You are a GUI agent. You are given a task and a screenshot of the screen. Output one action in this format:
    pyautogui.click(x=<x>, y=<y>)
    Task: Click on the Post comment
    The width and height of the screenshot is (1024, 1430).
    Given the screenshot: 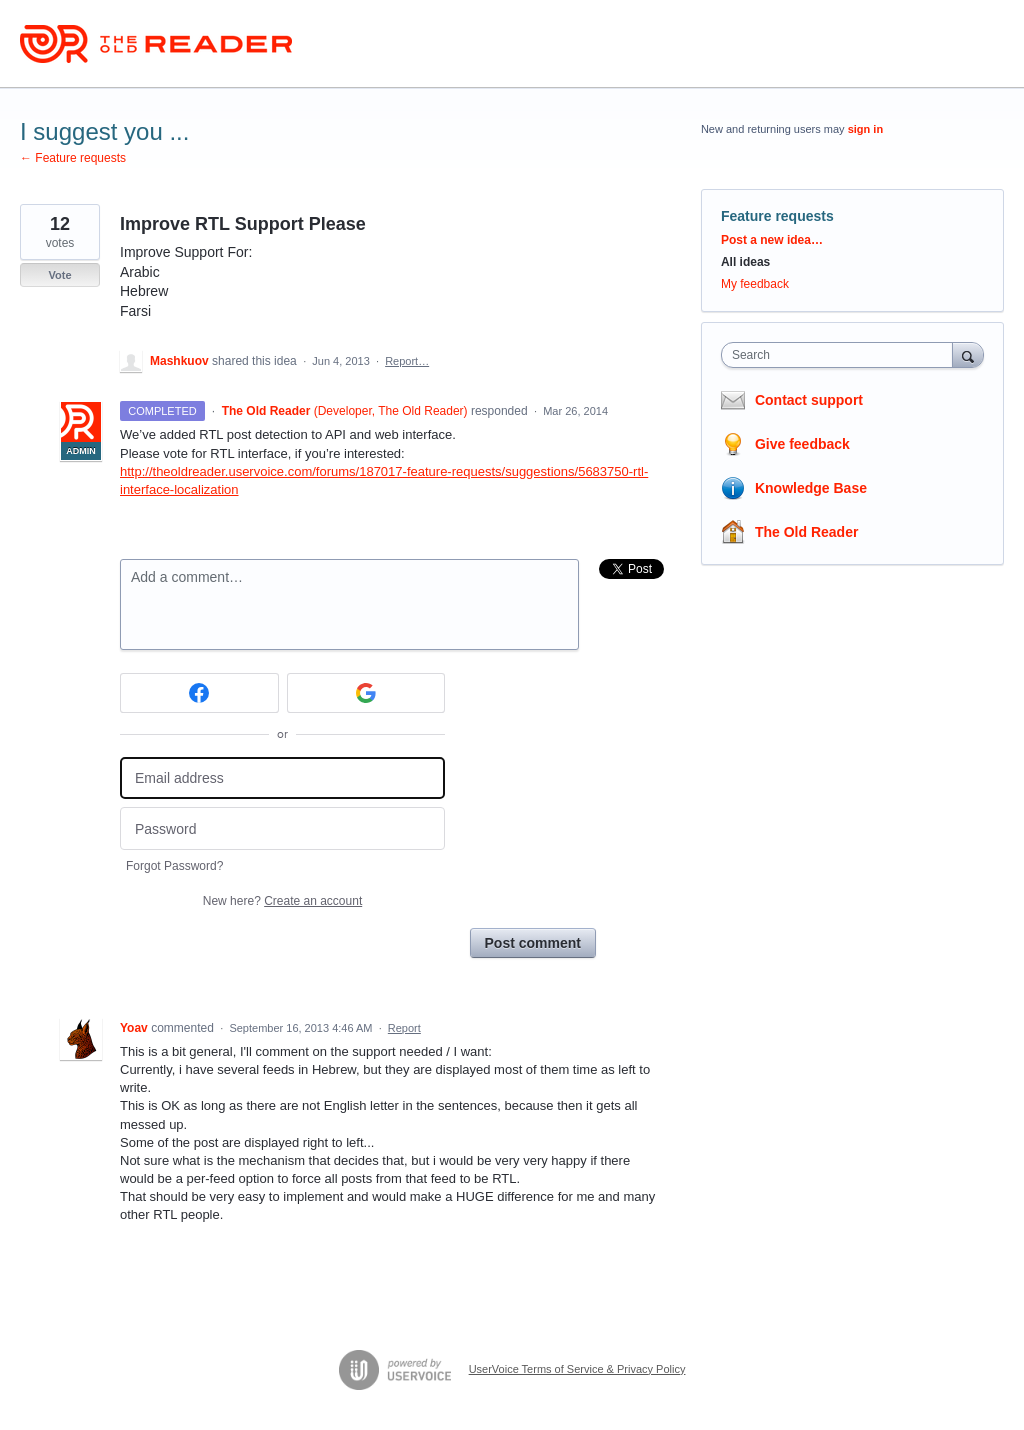 What is the action you would take?
    pyautogui.click(x=533, y=943)
    